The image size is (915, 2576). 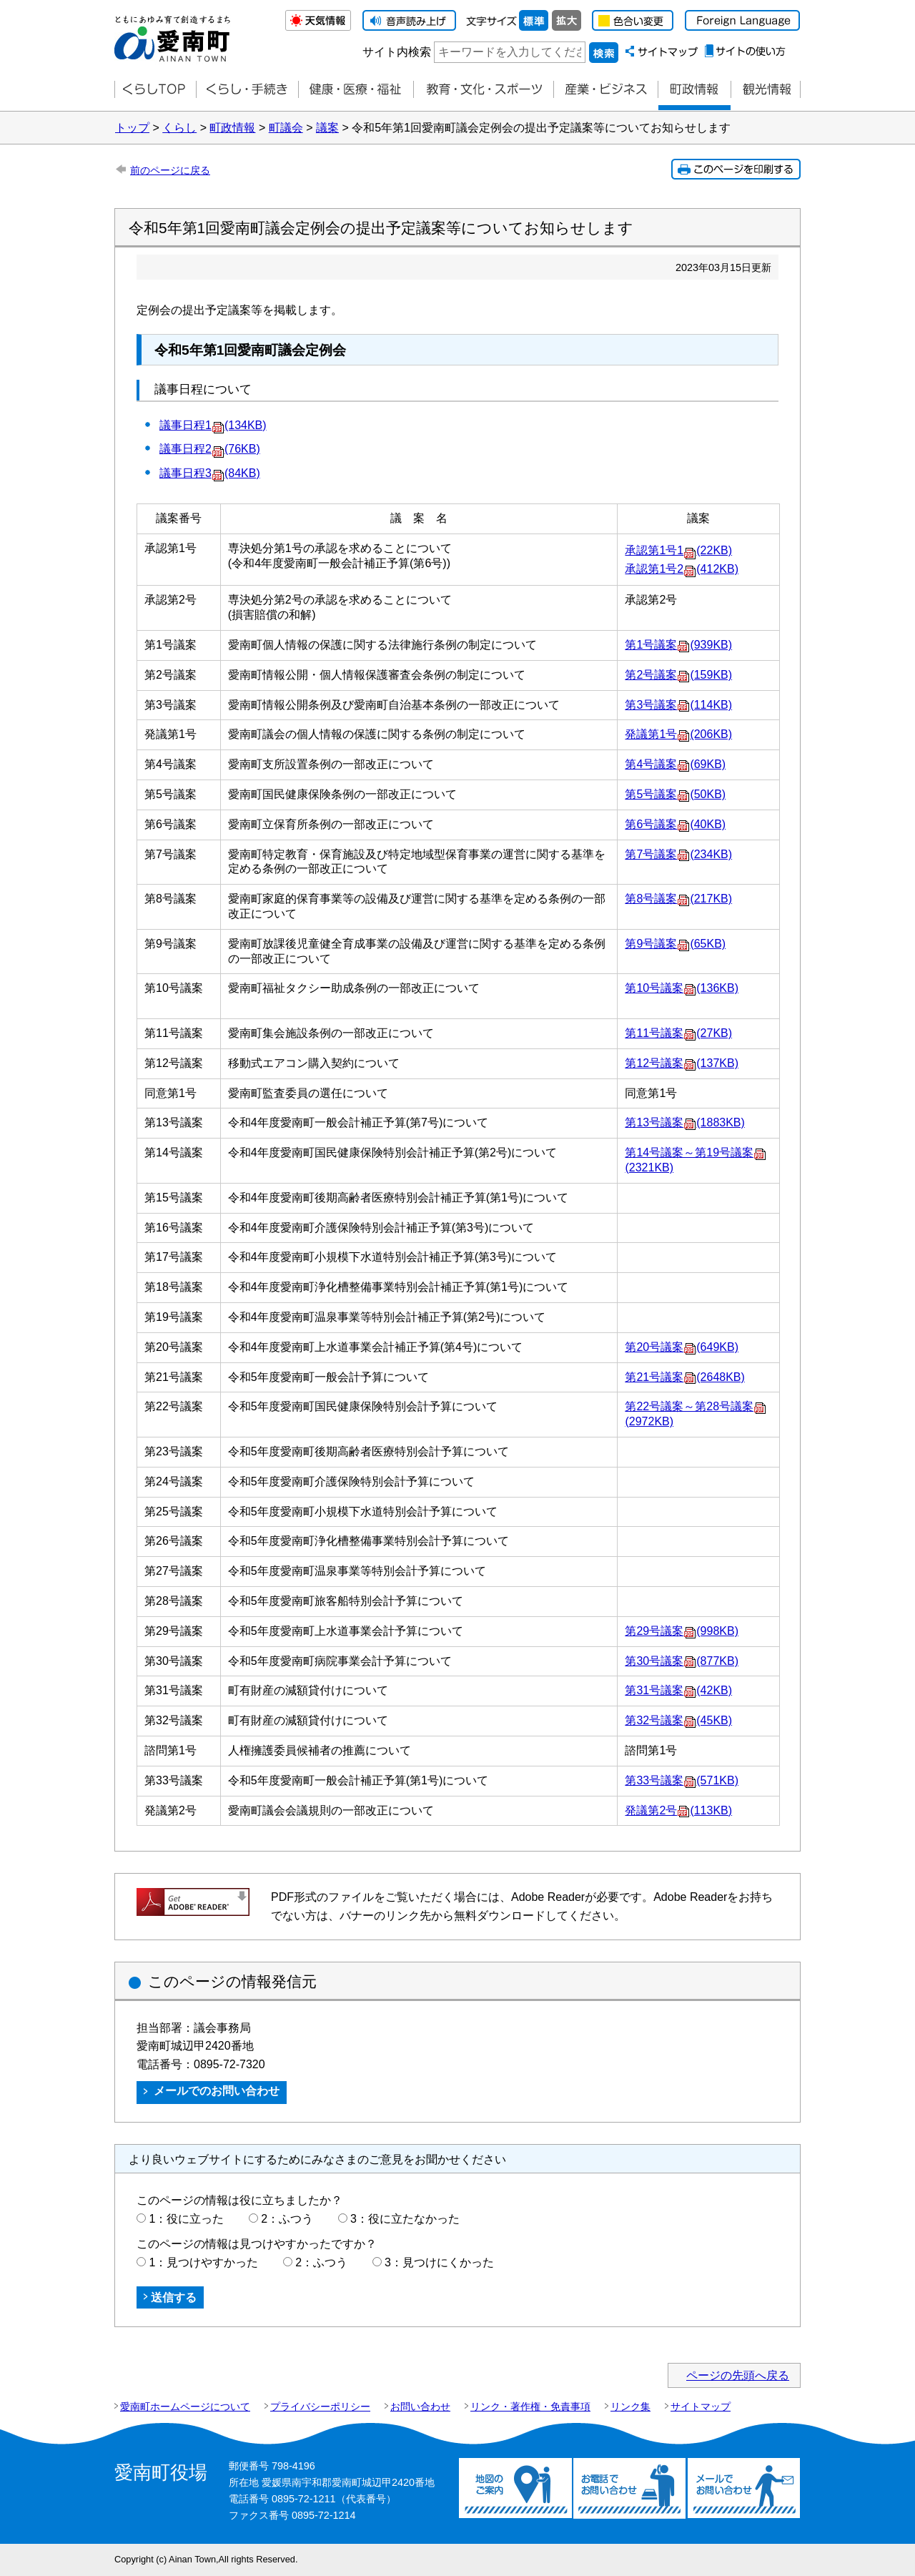 What do you see at coordinates (605, 89) in the screenshot?
I see `産業・ビジネス` at bounding box center [605, 89].